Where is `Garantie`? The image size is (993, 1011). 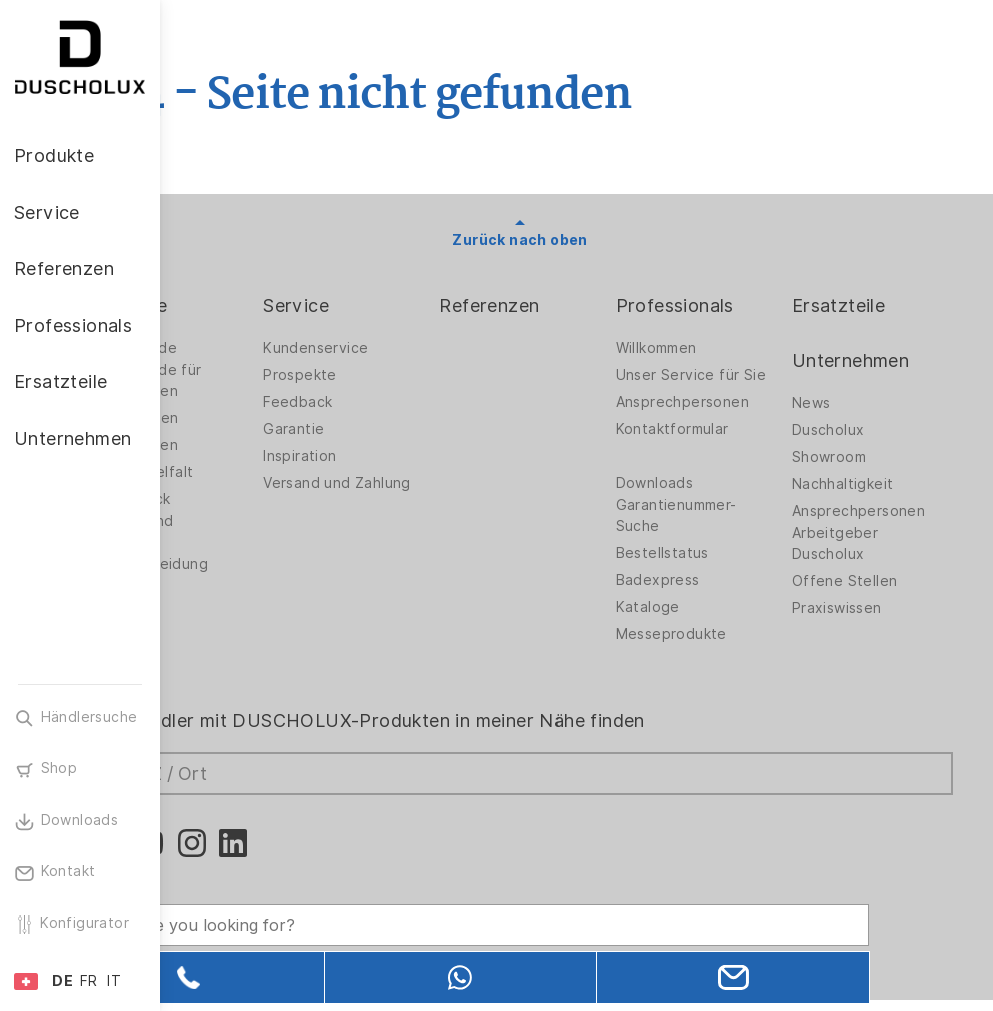 Garantie is located at coordinates (384, 429).